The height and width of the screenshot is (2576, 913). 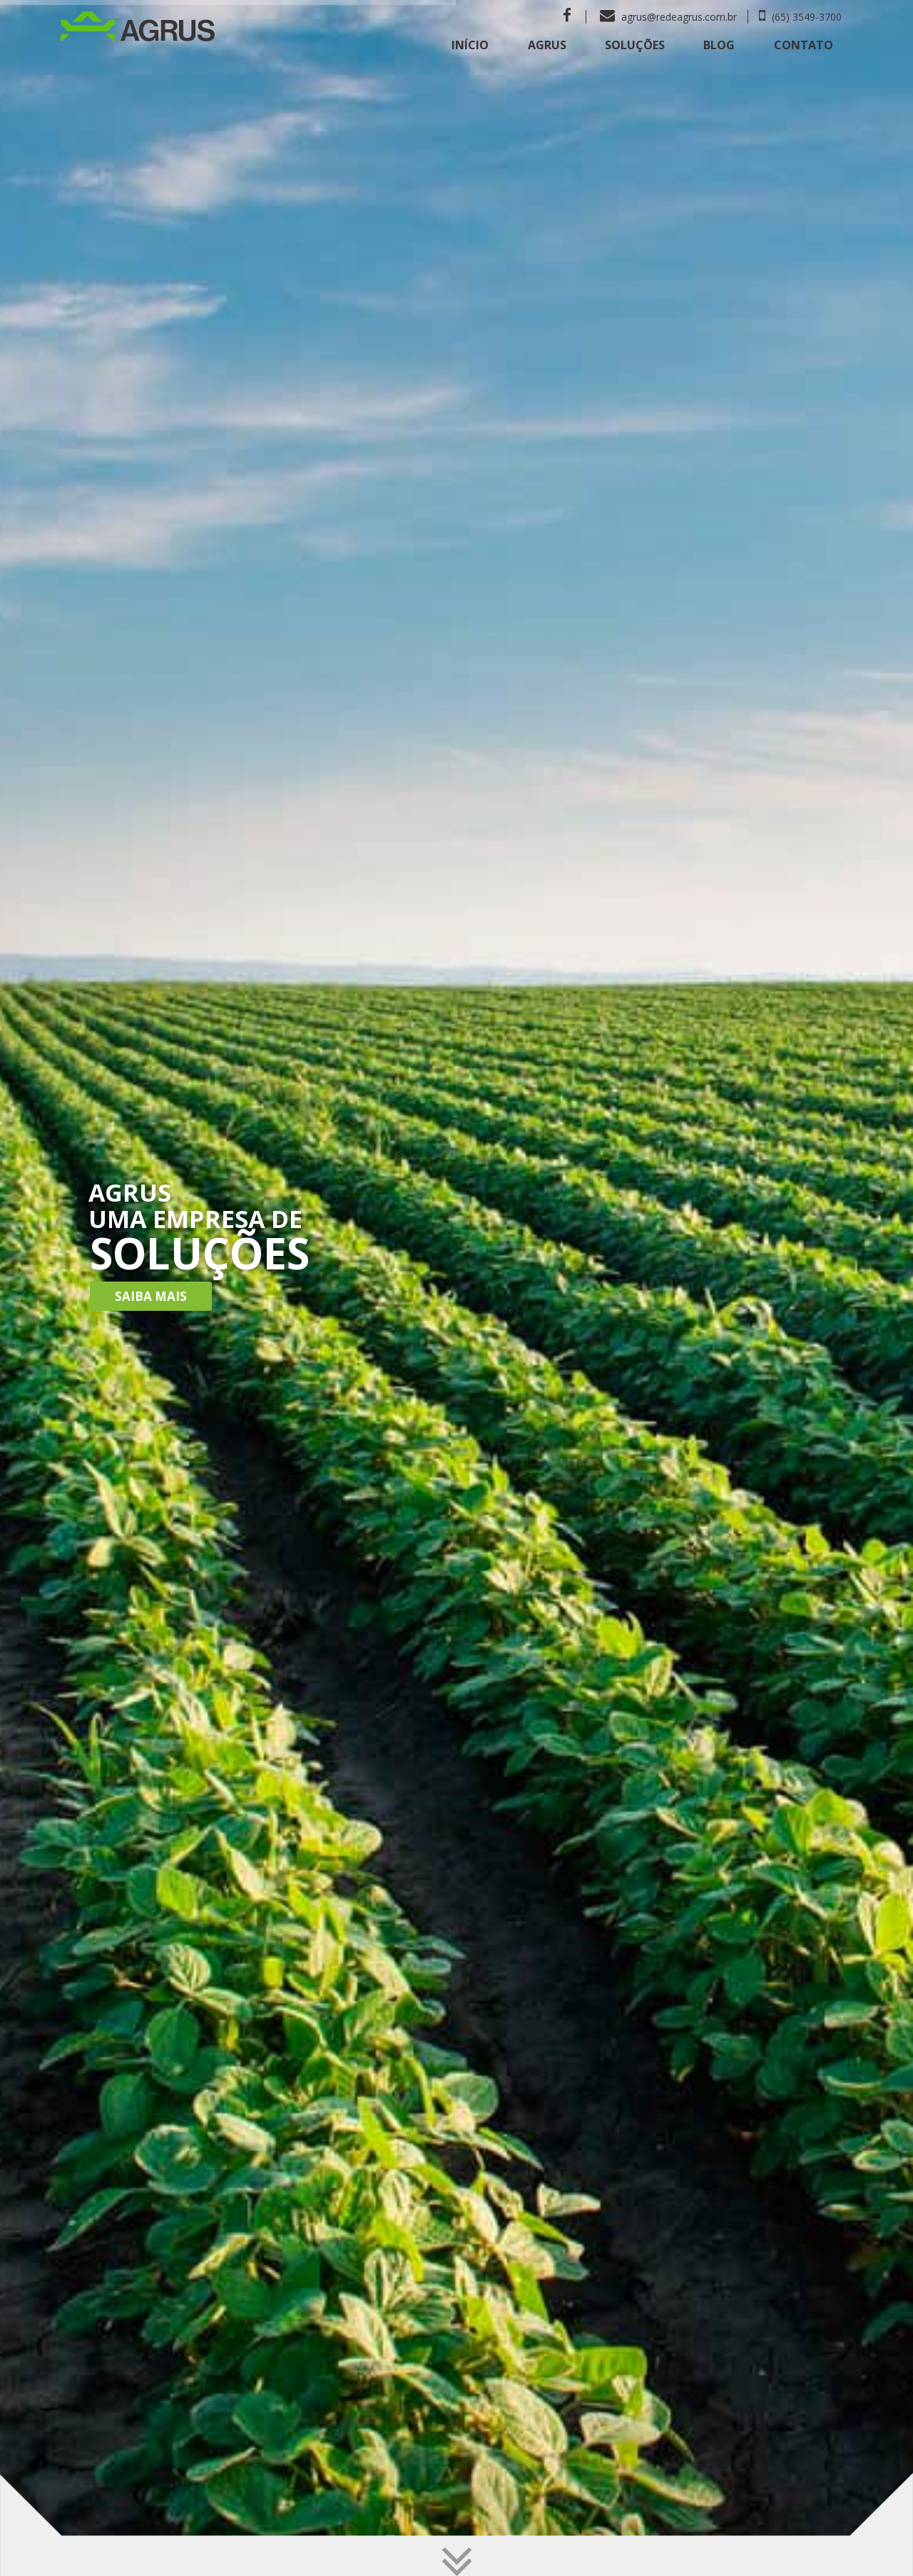 I want to click on (65) 3549-3700, so click(x=800, y=17).